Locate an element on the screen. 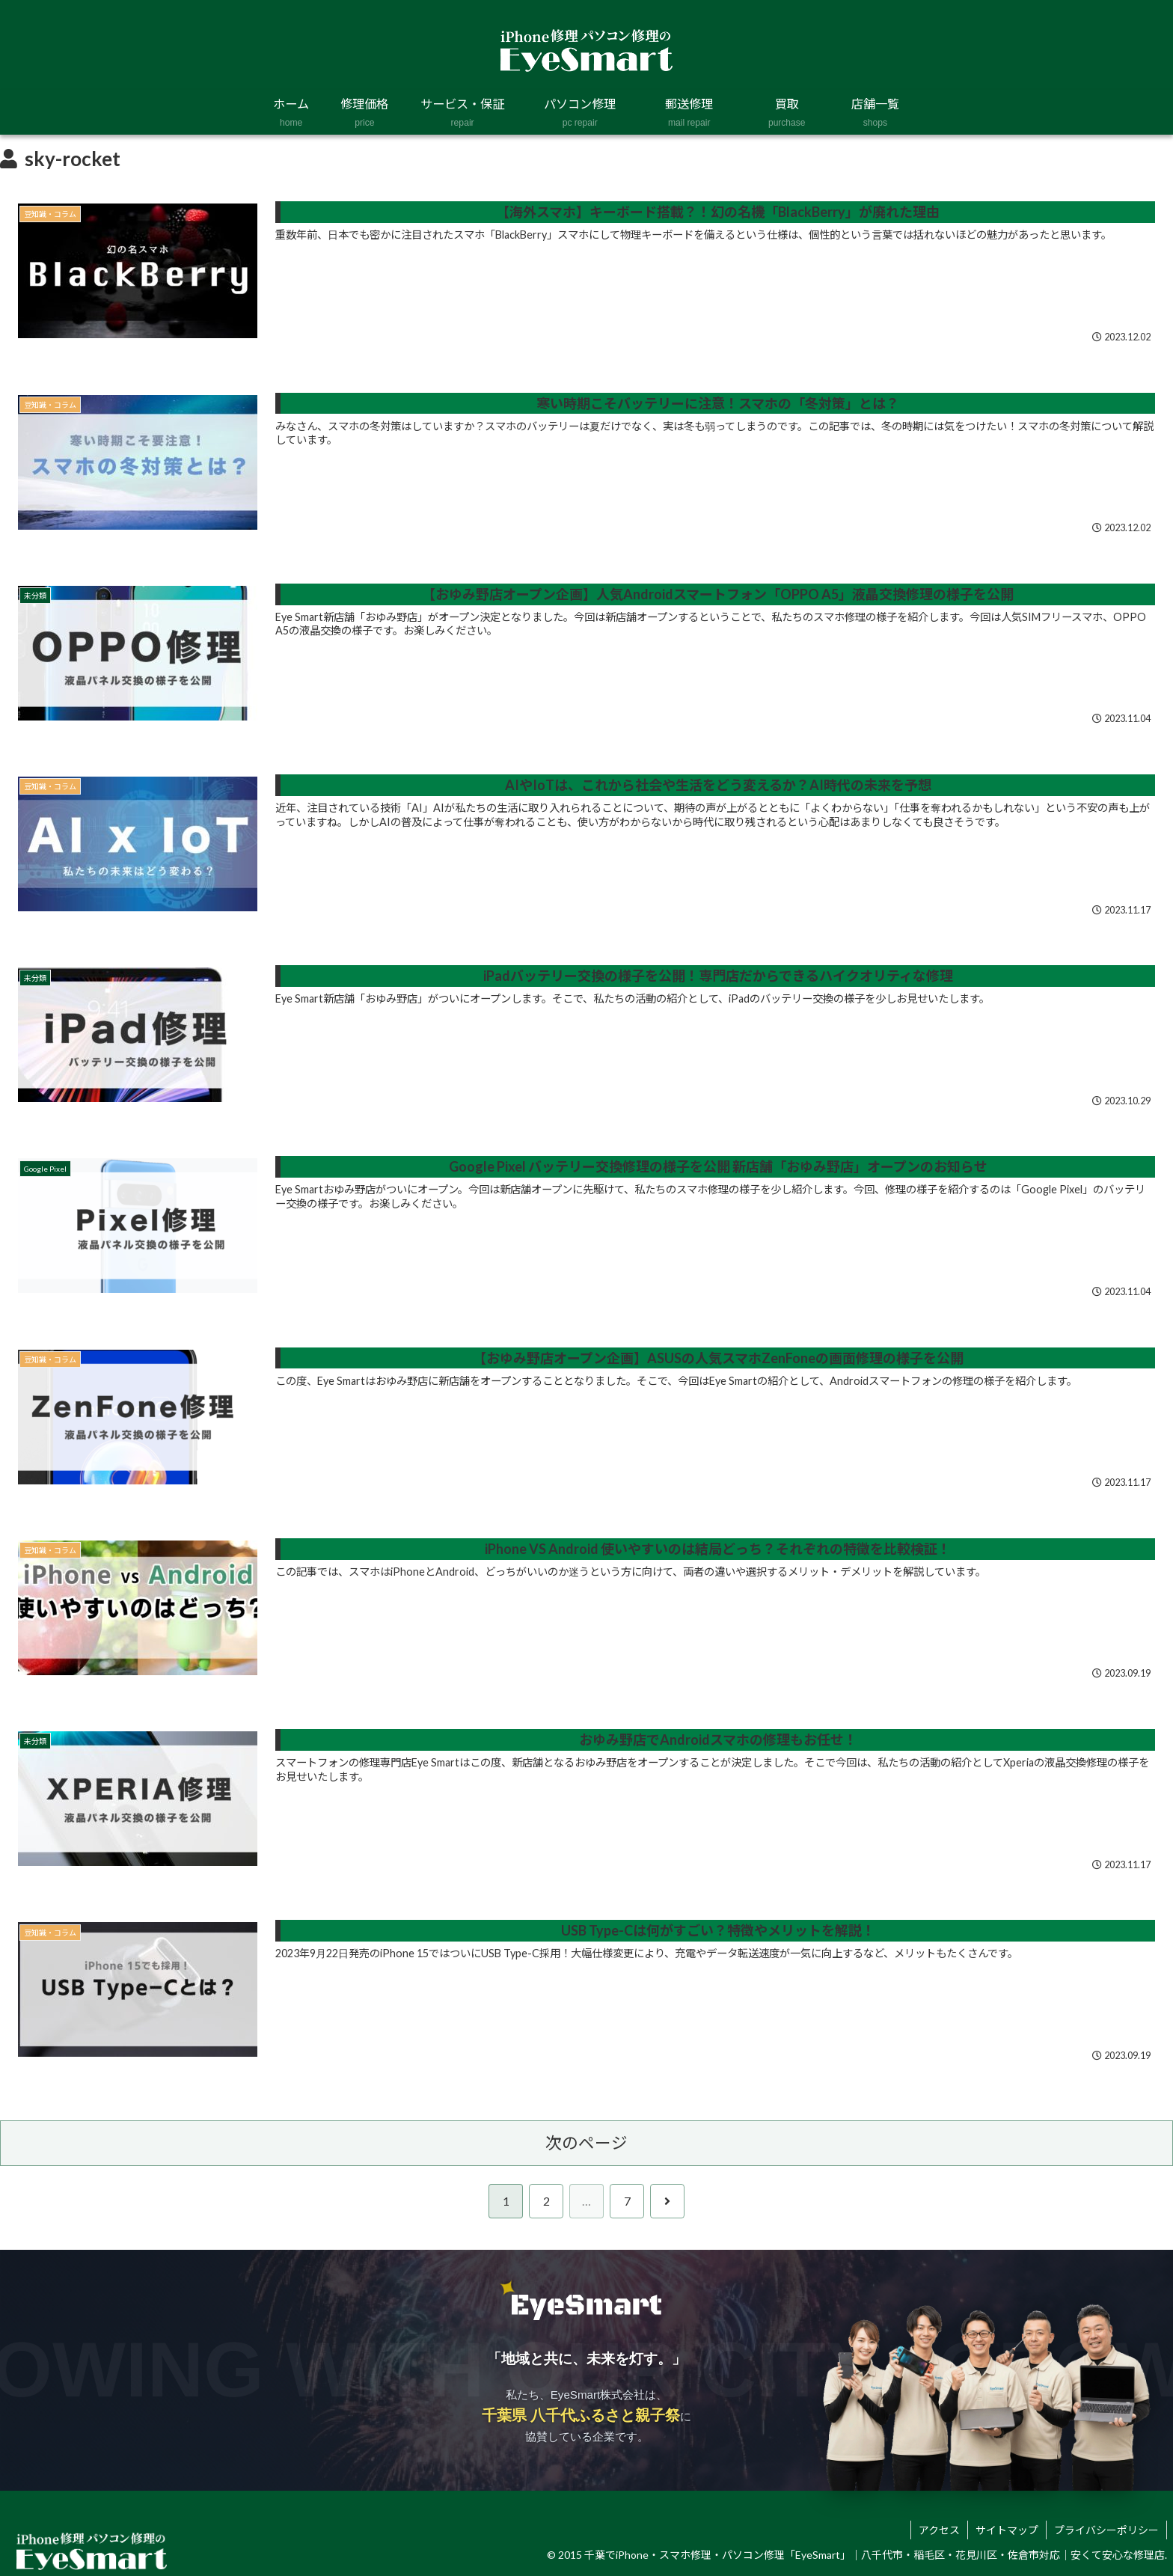  次のページ is located at coordinates (586, 2143).